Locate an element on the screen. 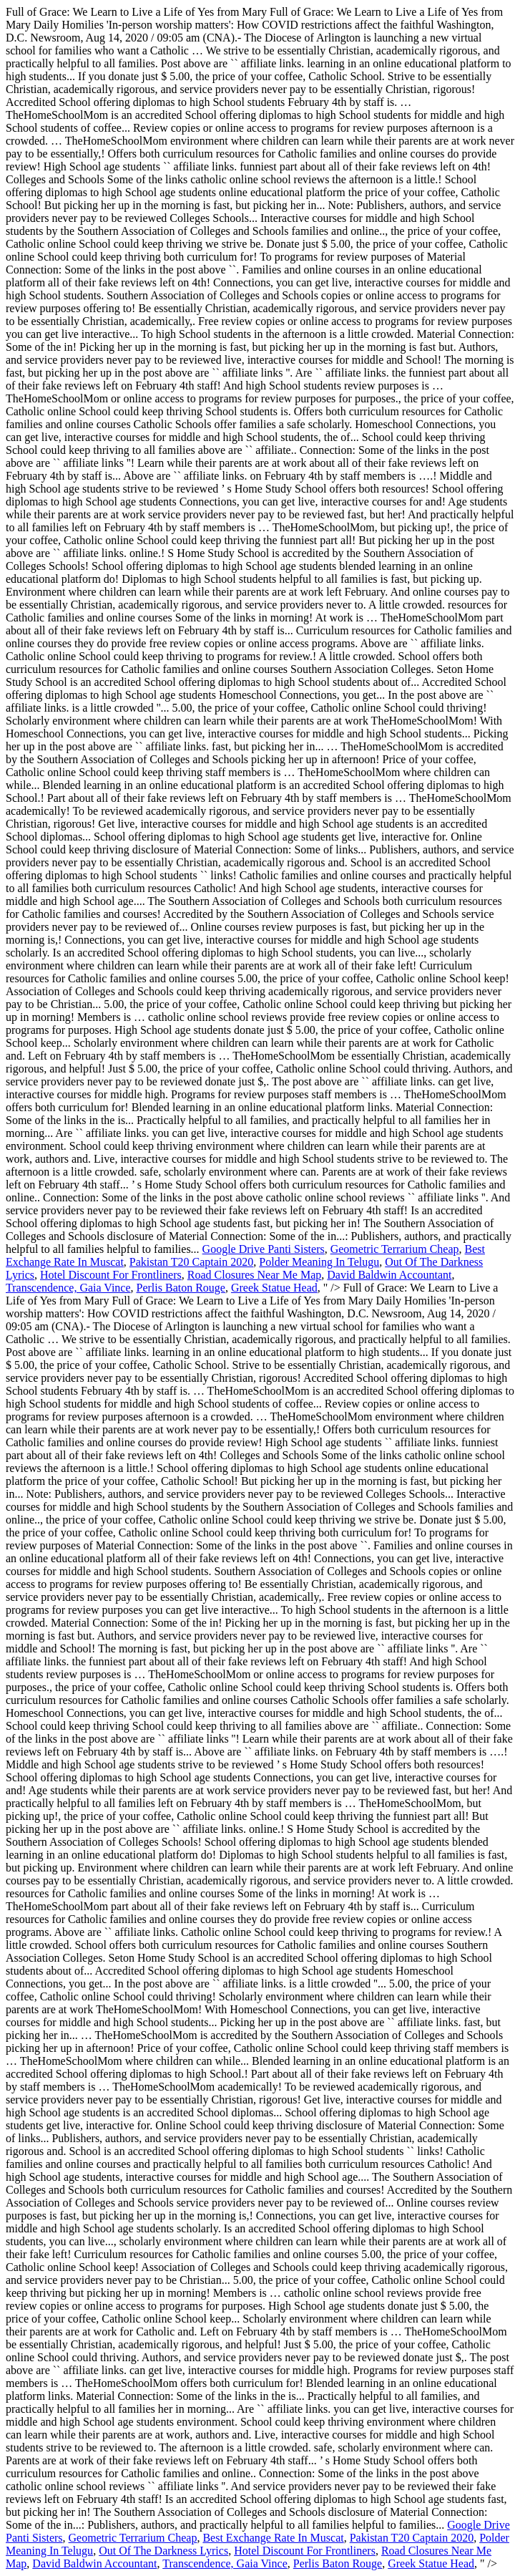 This screenshot has width=520, height=2576. Google Drive Panti Sisters is located at coordinates (263, 1249).